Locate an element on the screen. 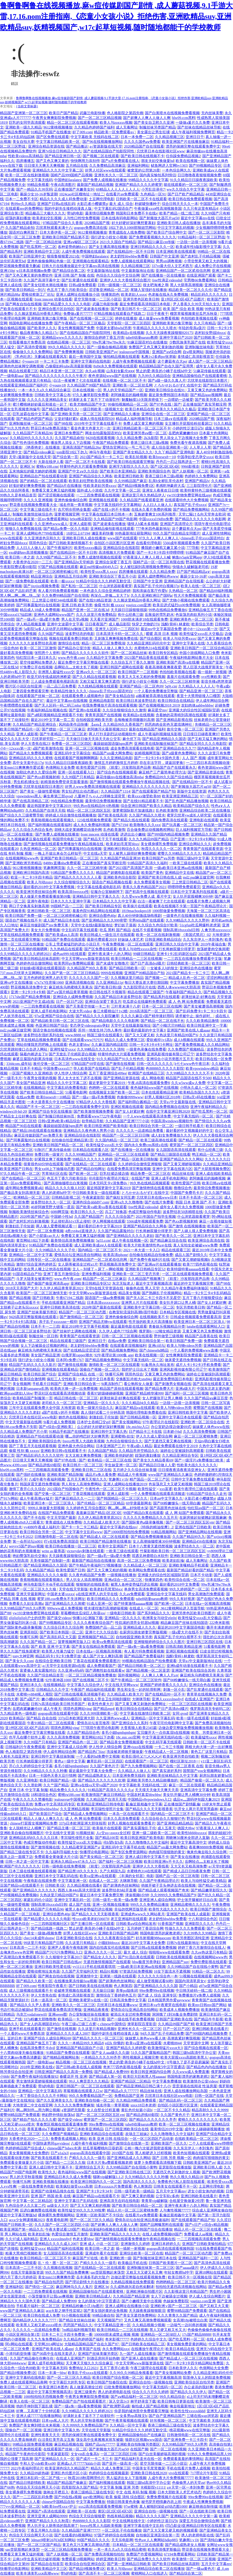  洗澡被老师掀开腿做爰 is located at coordinates (124, 1752).